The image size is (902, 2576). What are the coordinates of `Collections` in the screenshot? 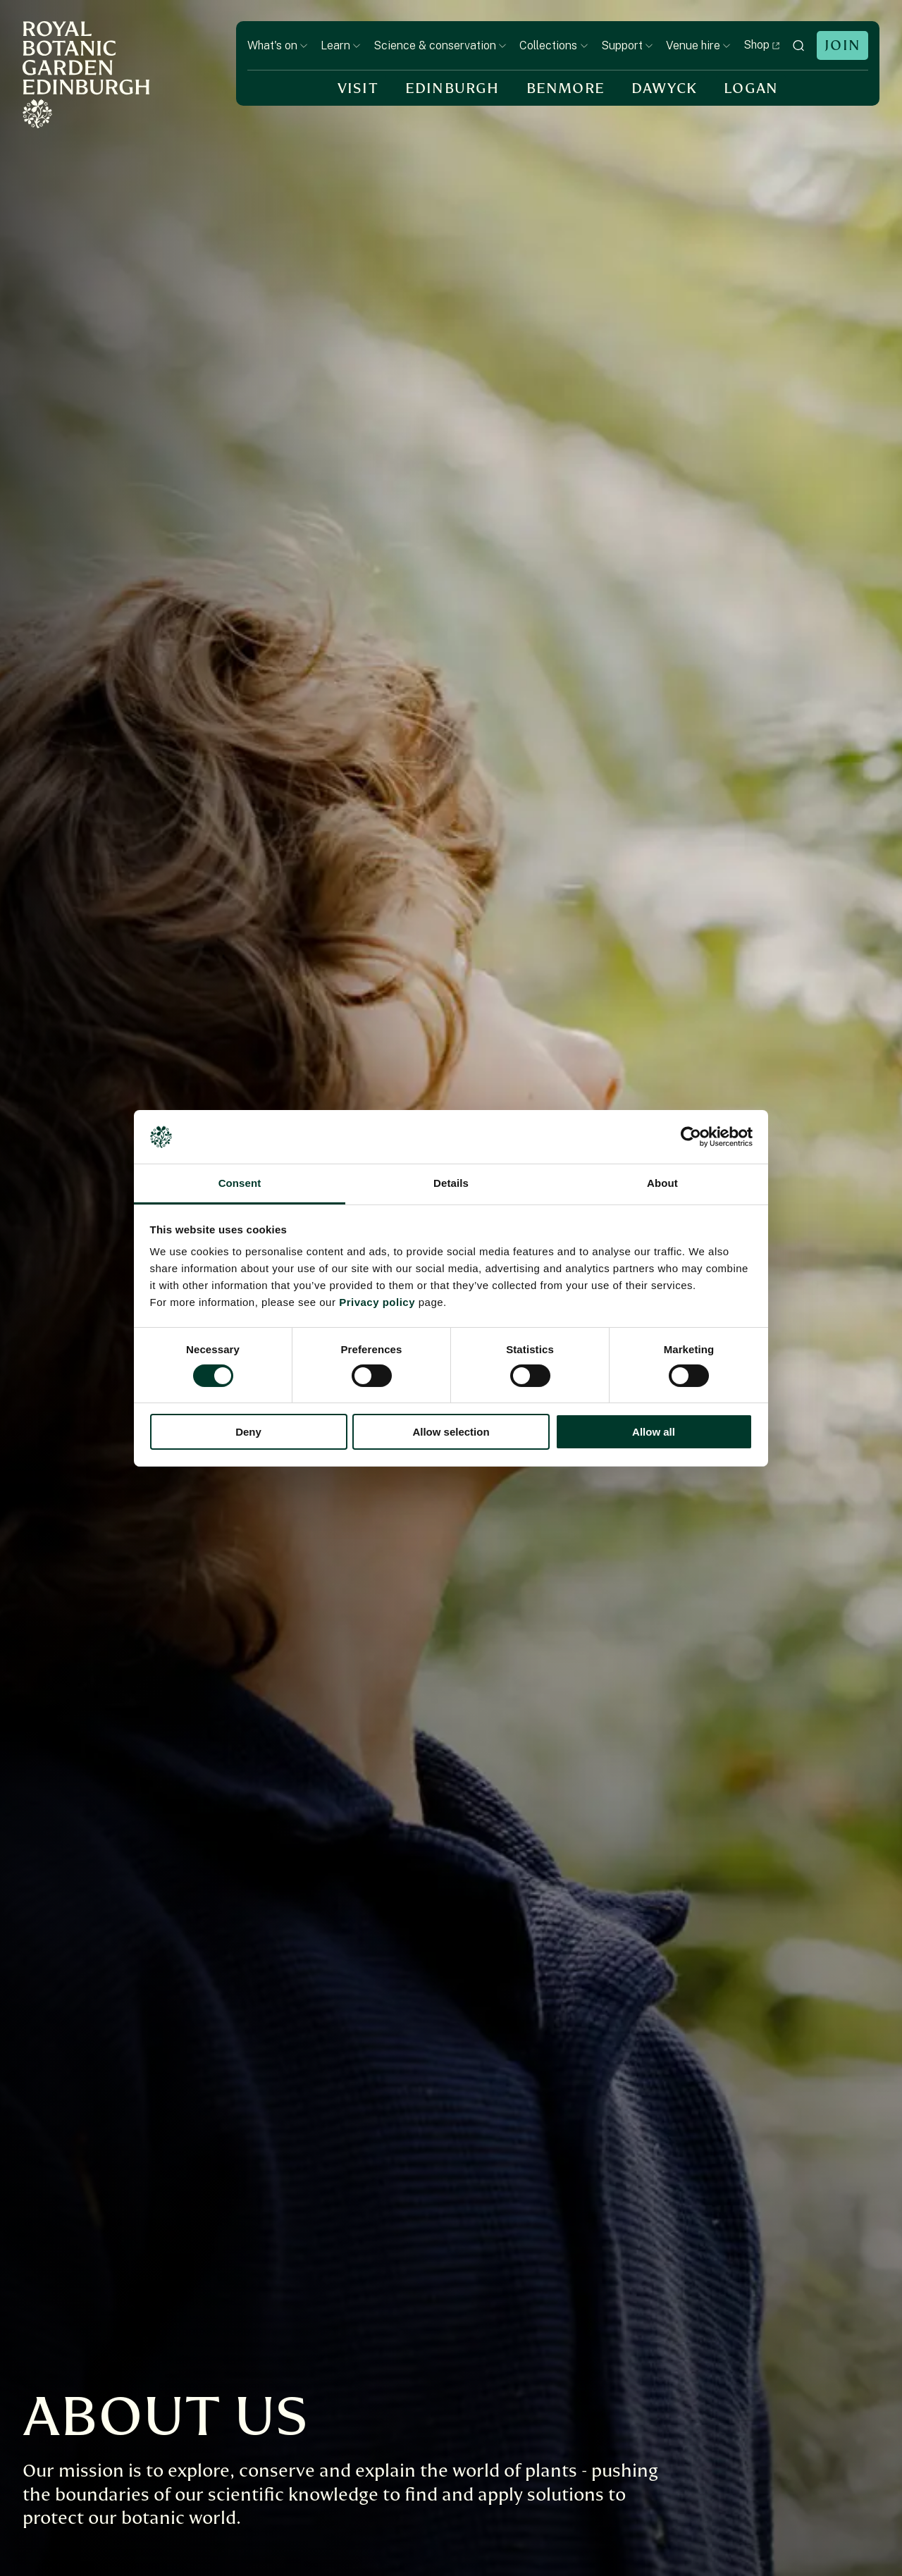 It's located at (553, 45).